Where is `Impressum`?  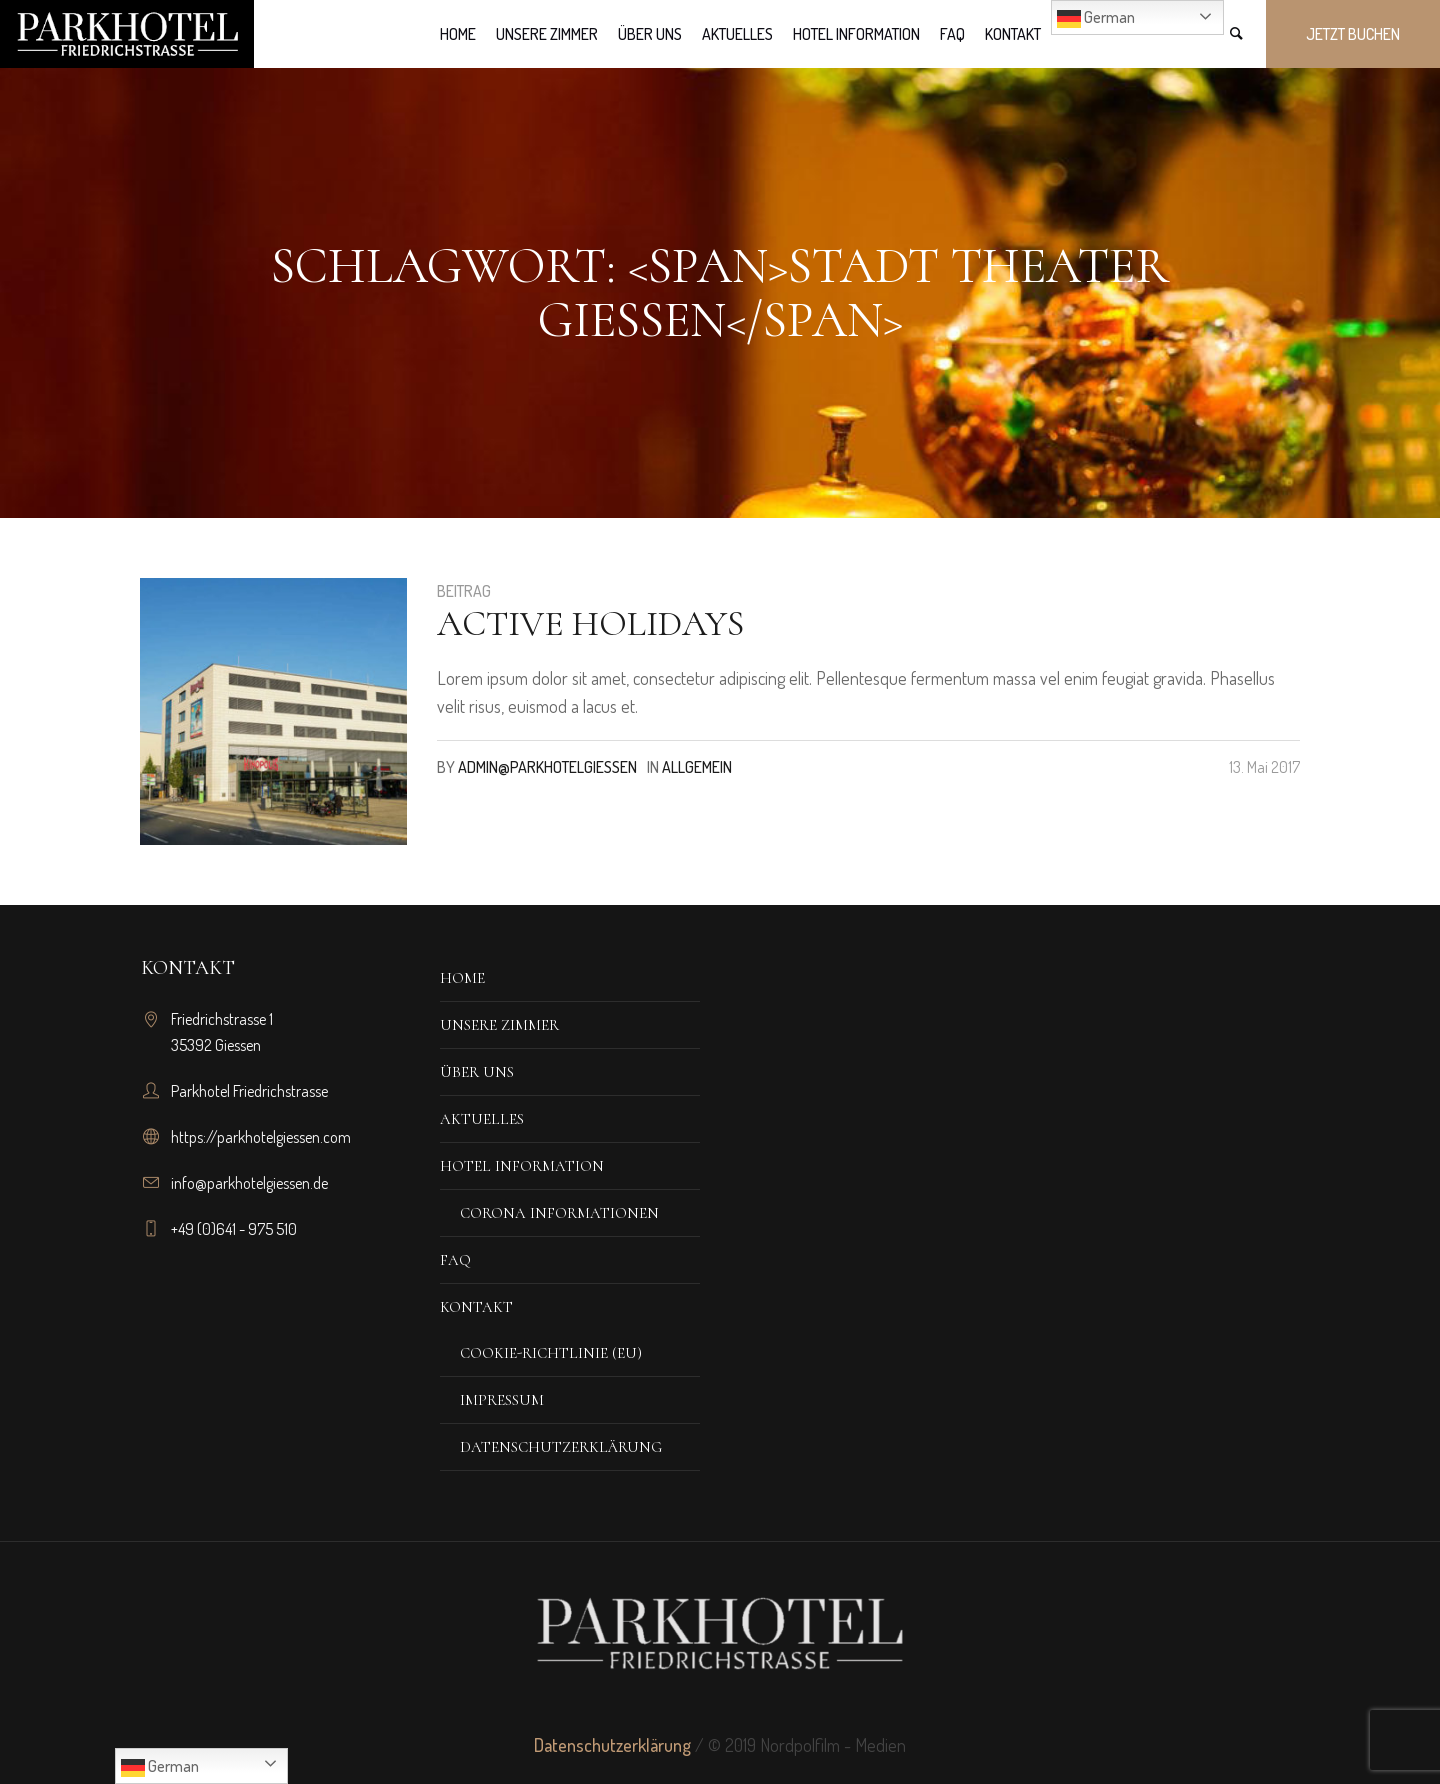 Impressum is located at coordinates (502, 1400).